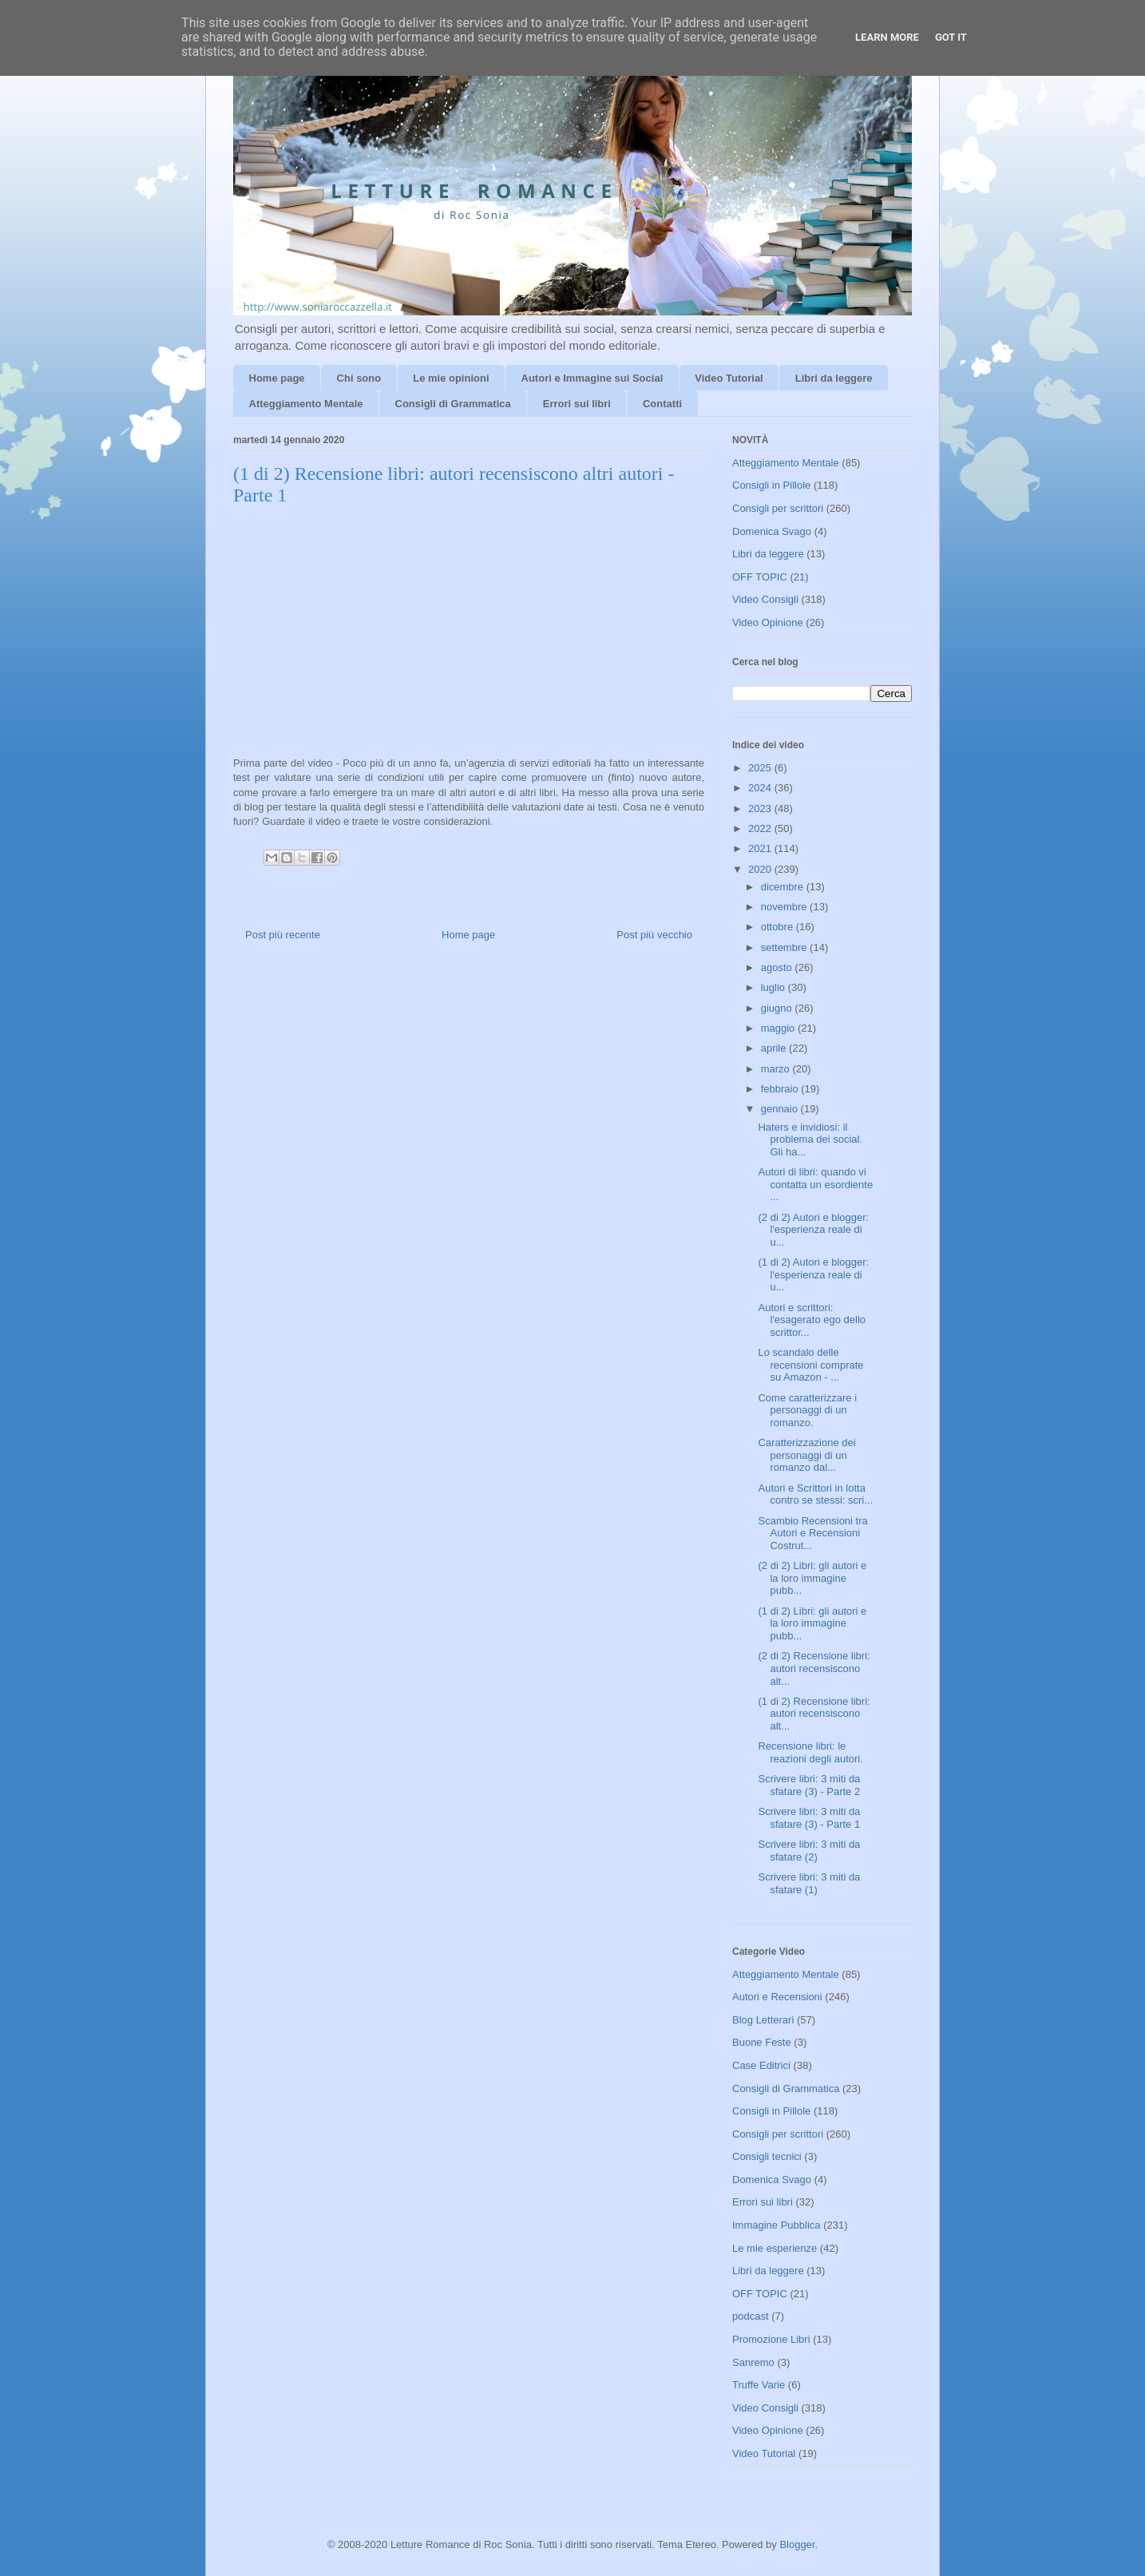 This screenshot has width=1145, height=2576. What do you see at coordinates (767, 2156) in the screenshot?
I see `Consigli tecnici` at bounding box center [767, 2156].